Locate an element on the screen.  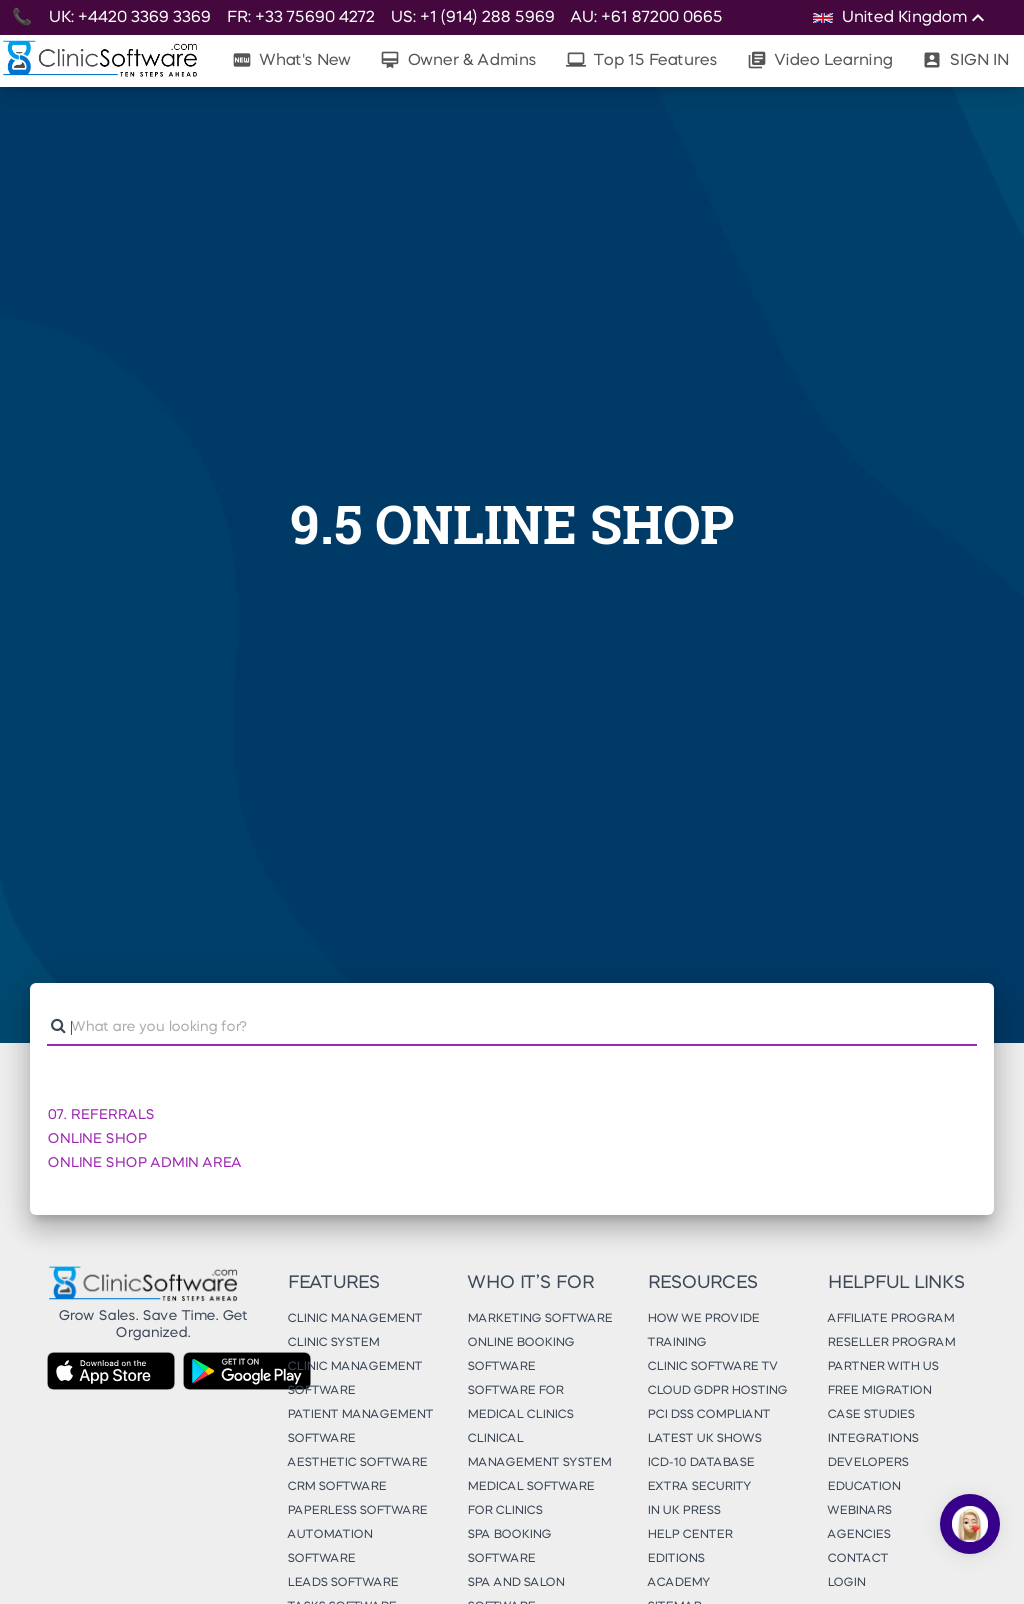
Owner & Admins is located at coordinates (458, 60).